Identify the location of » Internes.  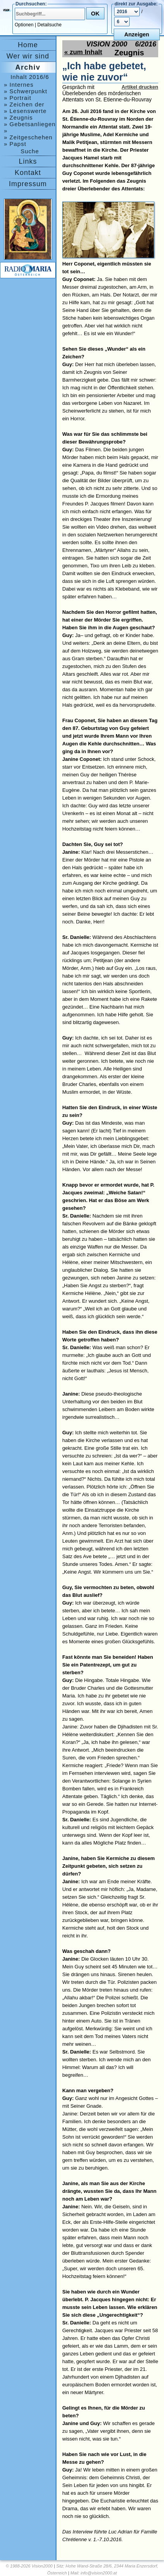
(19, 84).